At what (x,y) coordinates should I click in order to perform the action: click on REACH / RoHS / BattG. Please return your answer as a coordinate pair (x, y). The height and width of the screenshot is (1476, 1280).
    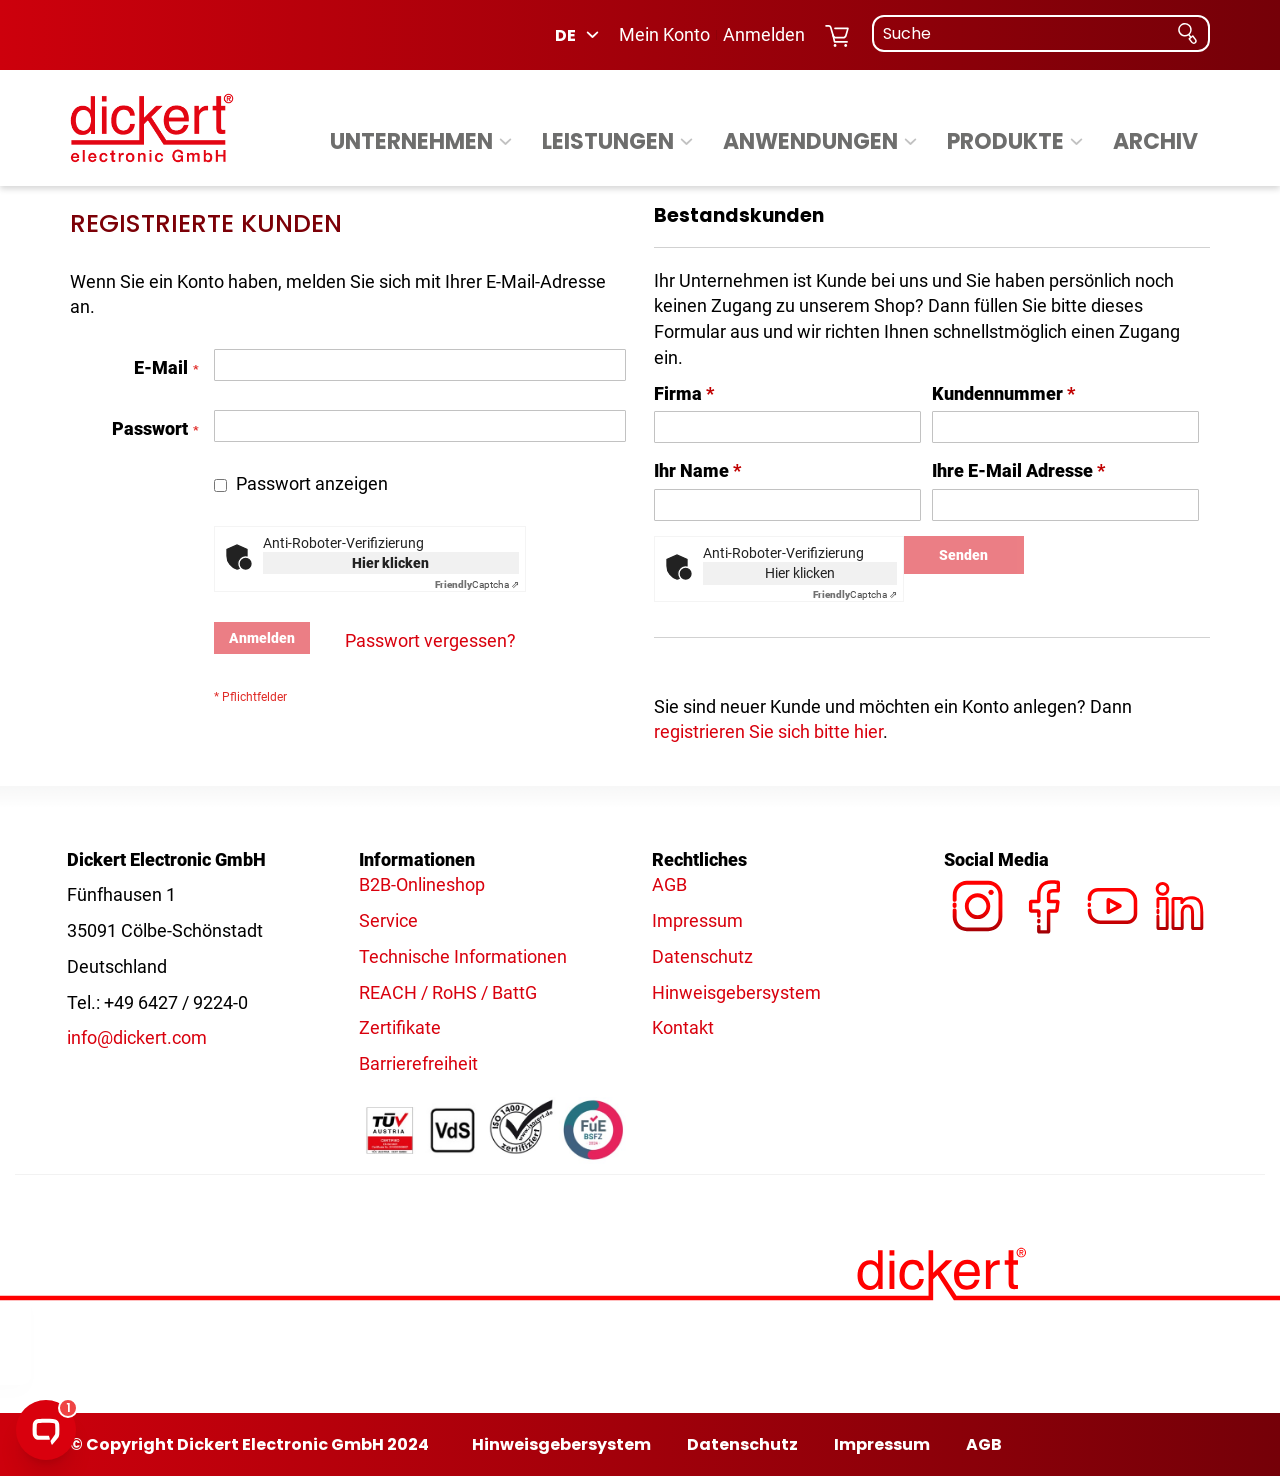
    Looking at the image, I should click on (448, 992).